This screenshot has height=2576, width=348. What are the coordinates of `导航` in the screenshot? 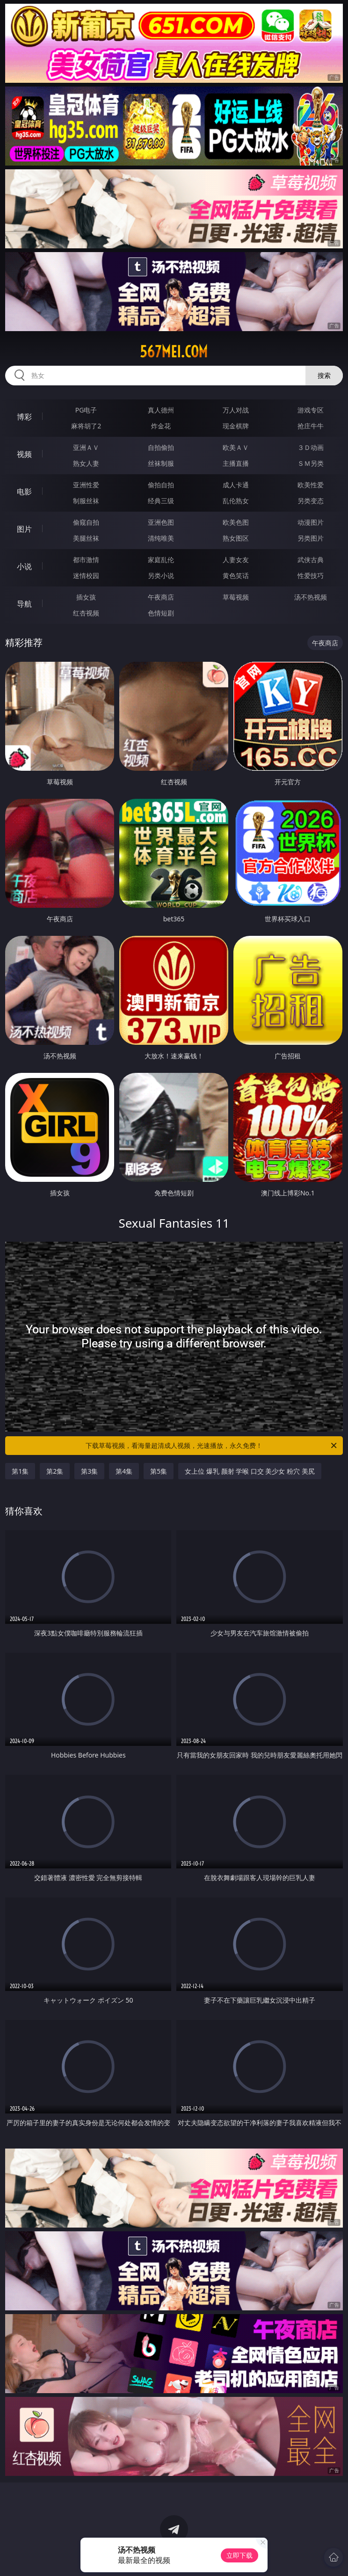 It's located at (24, 604).